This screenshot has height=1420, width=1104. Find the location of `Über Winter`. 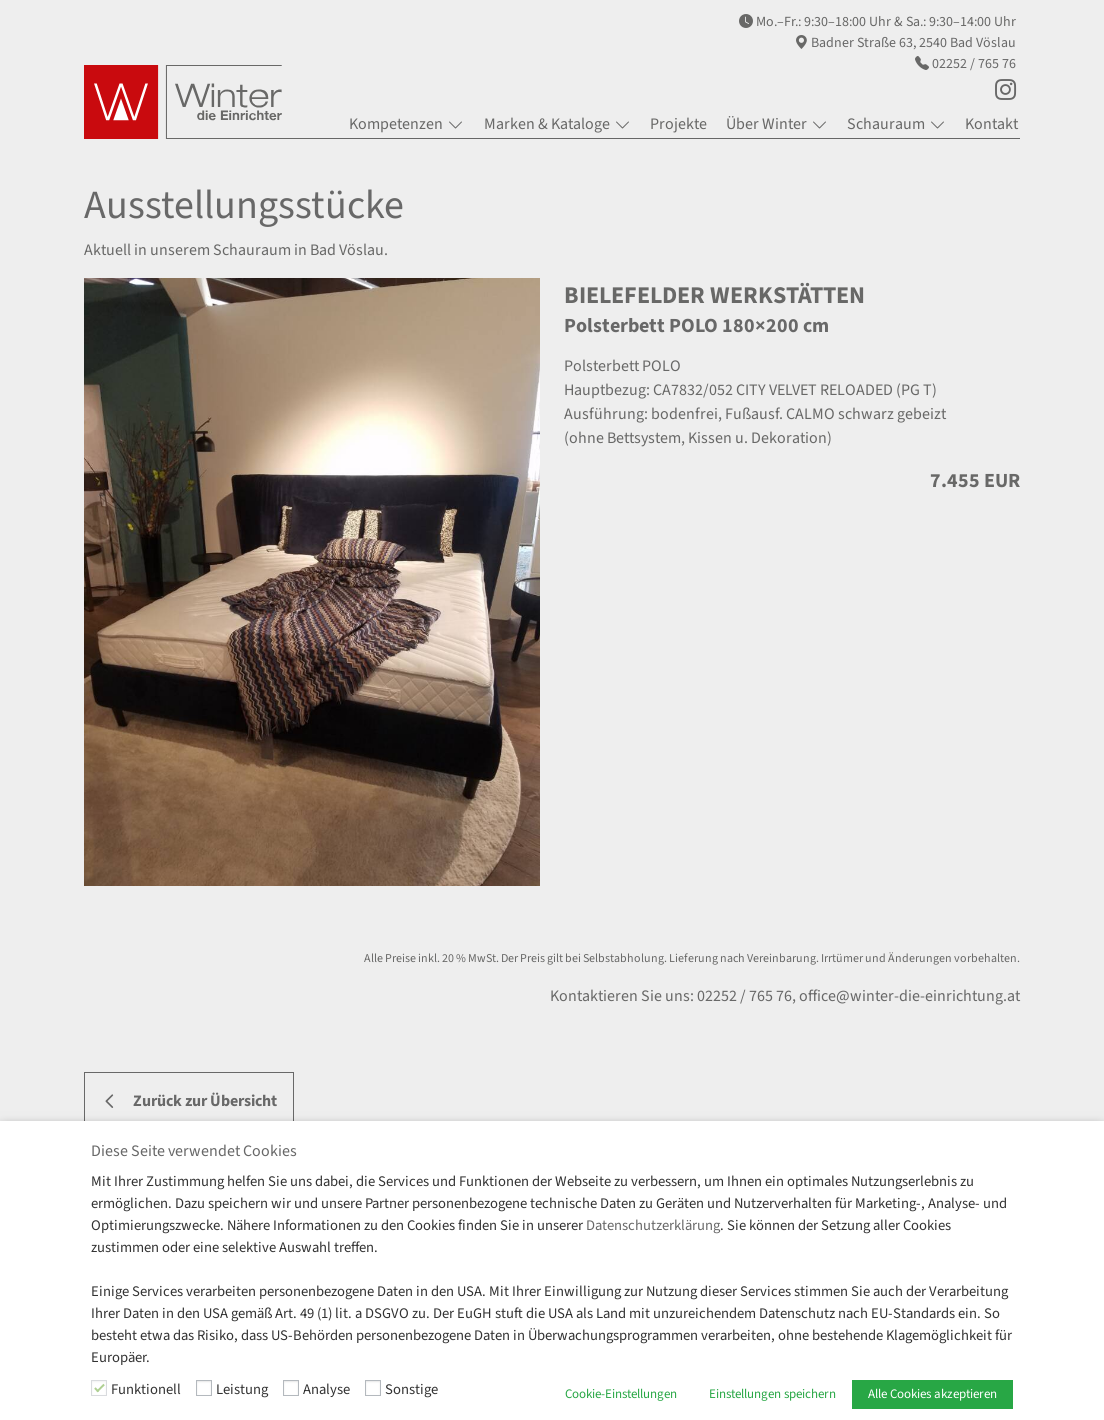

Über Winter is located at coordinates (766, 124).